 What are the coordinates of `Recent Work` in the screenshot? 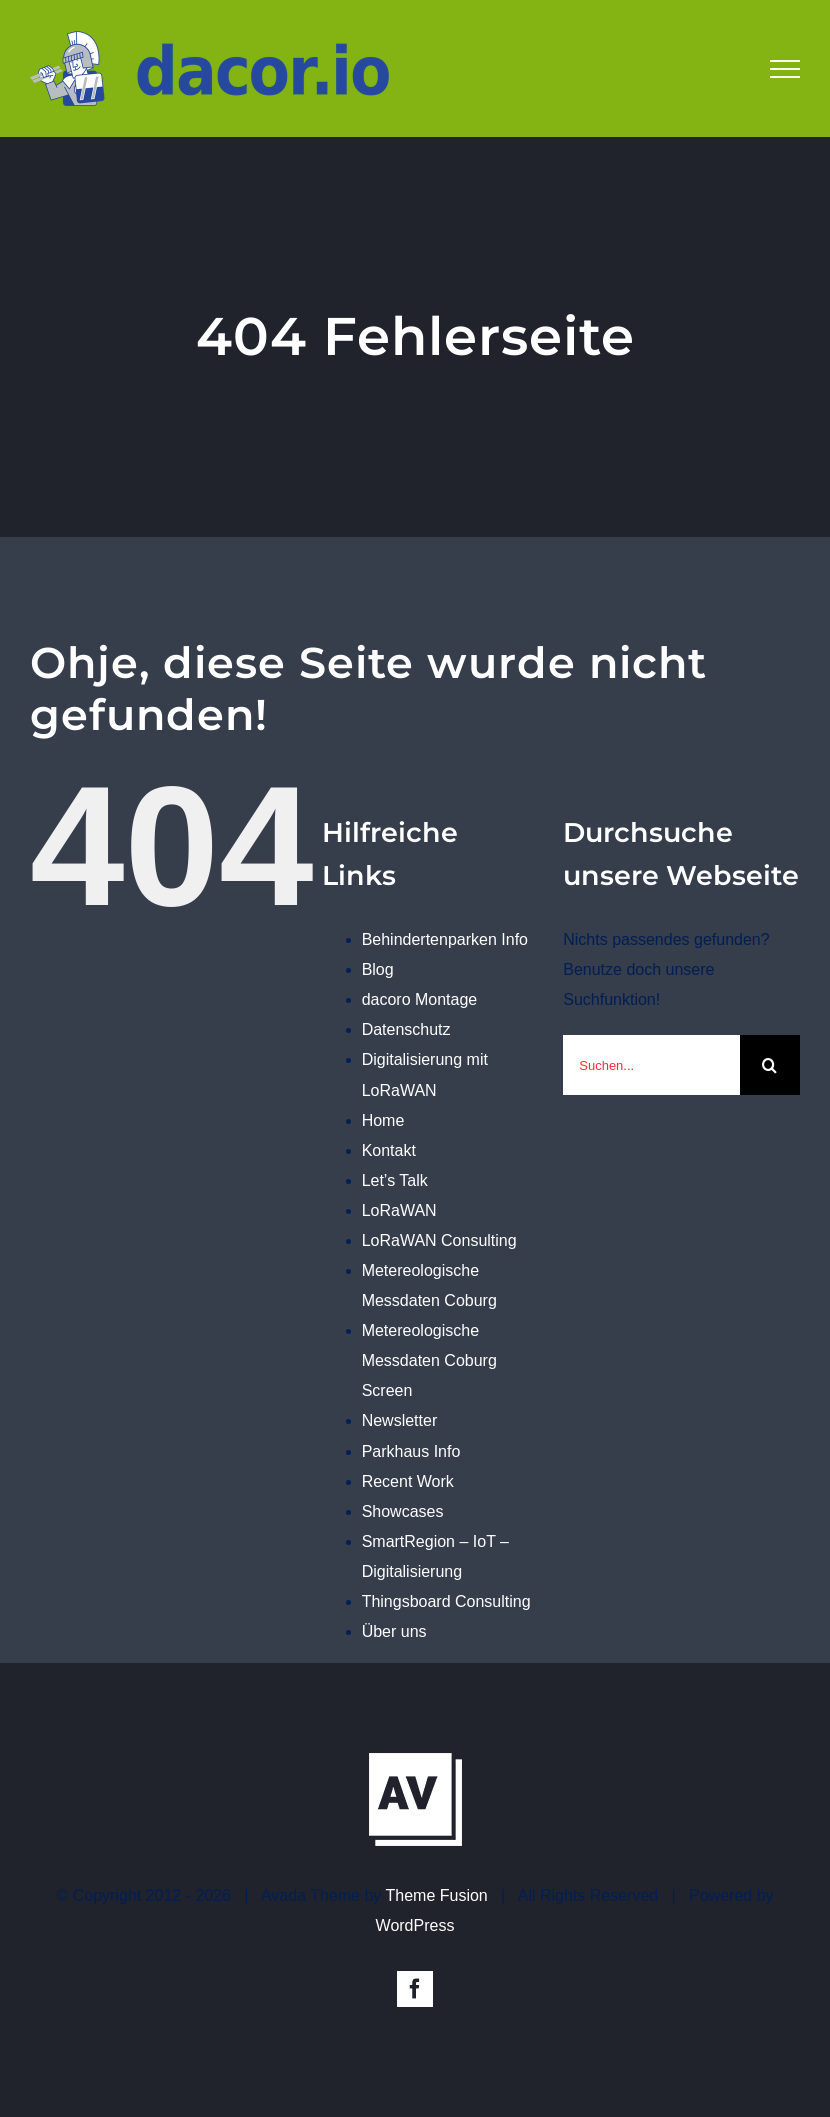 It's located at (408, 1481).